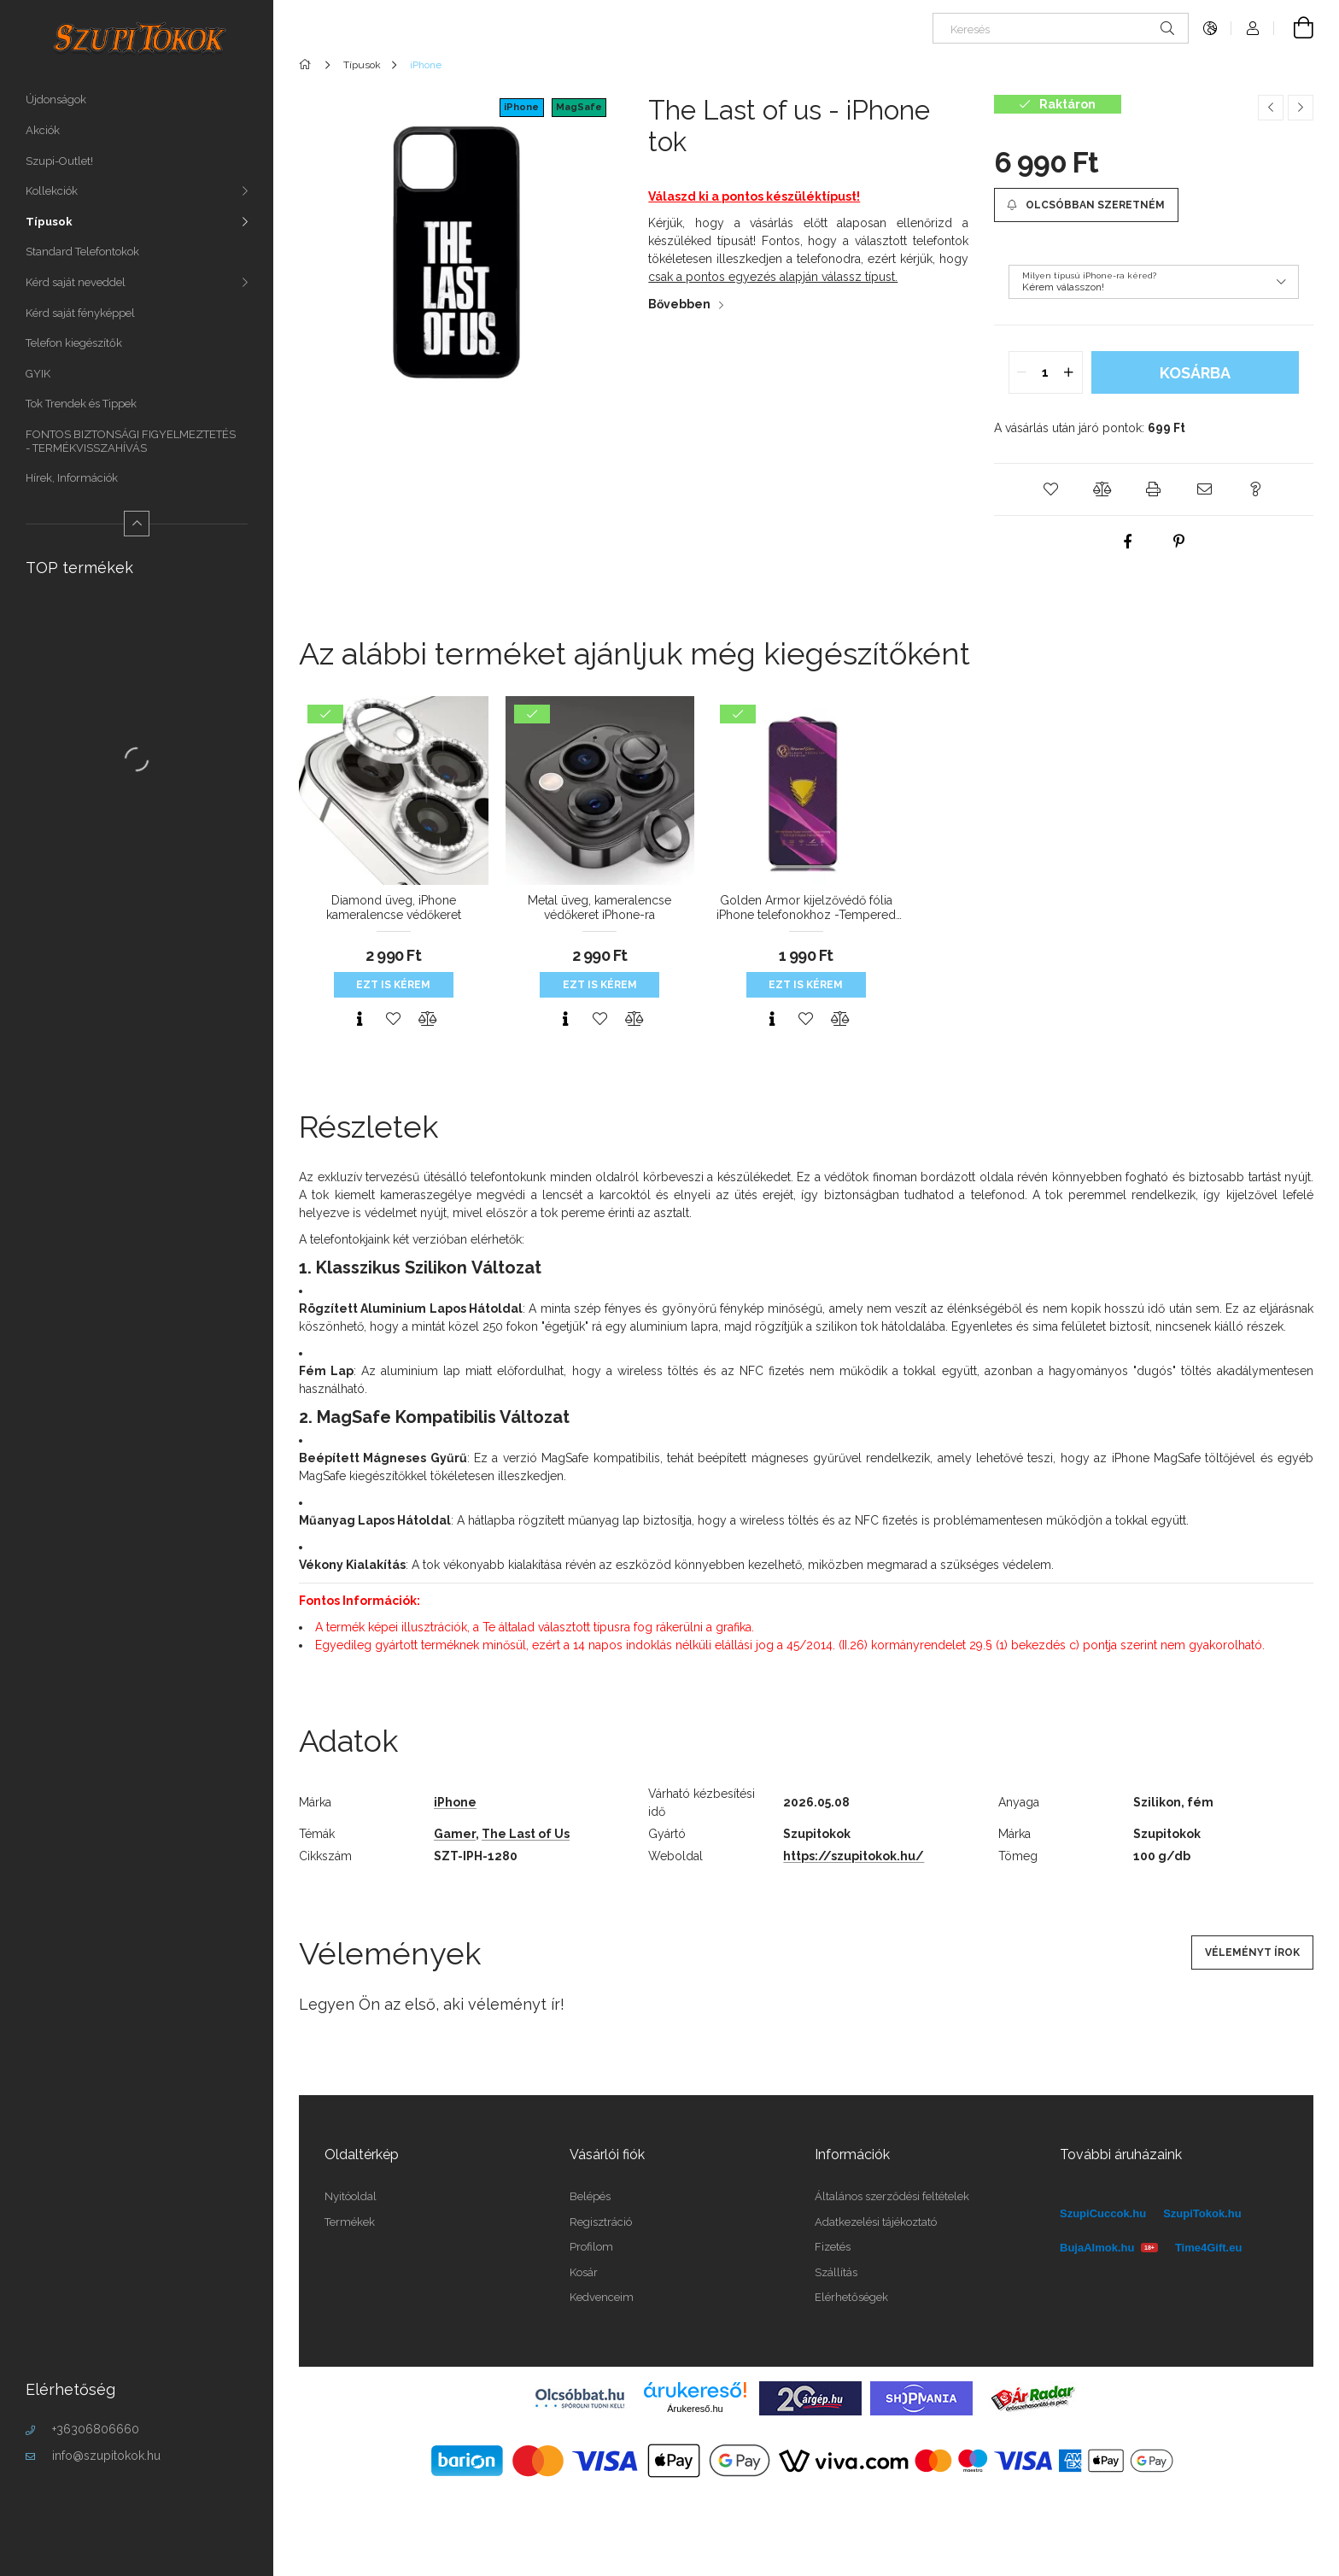 The image size is (1339, 2576). Describe the element at coordinates (95, 2429) in the screenshot. I see `+36306806660` at that location.